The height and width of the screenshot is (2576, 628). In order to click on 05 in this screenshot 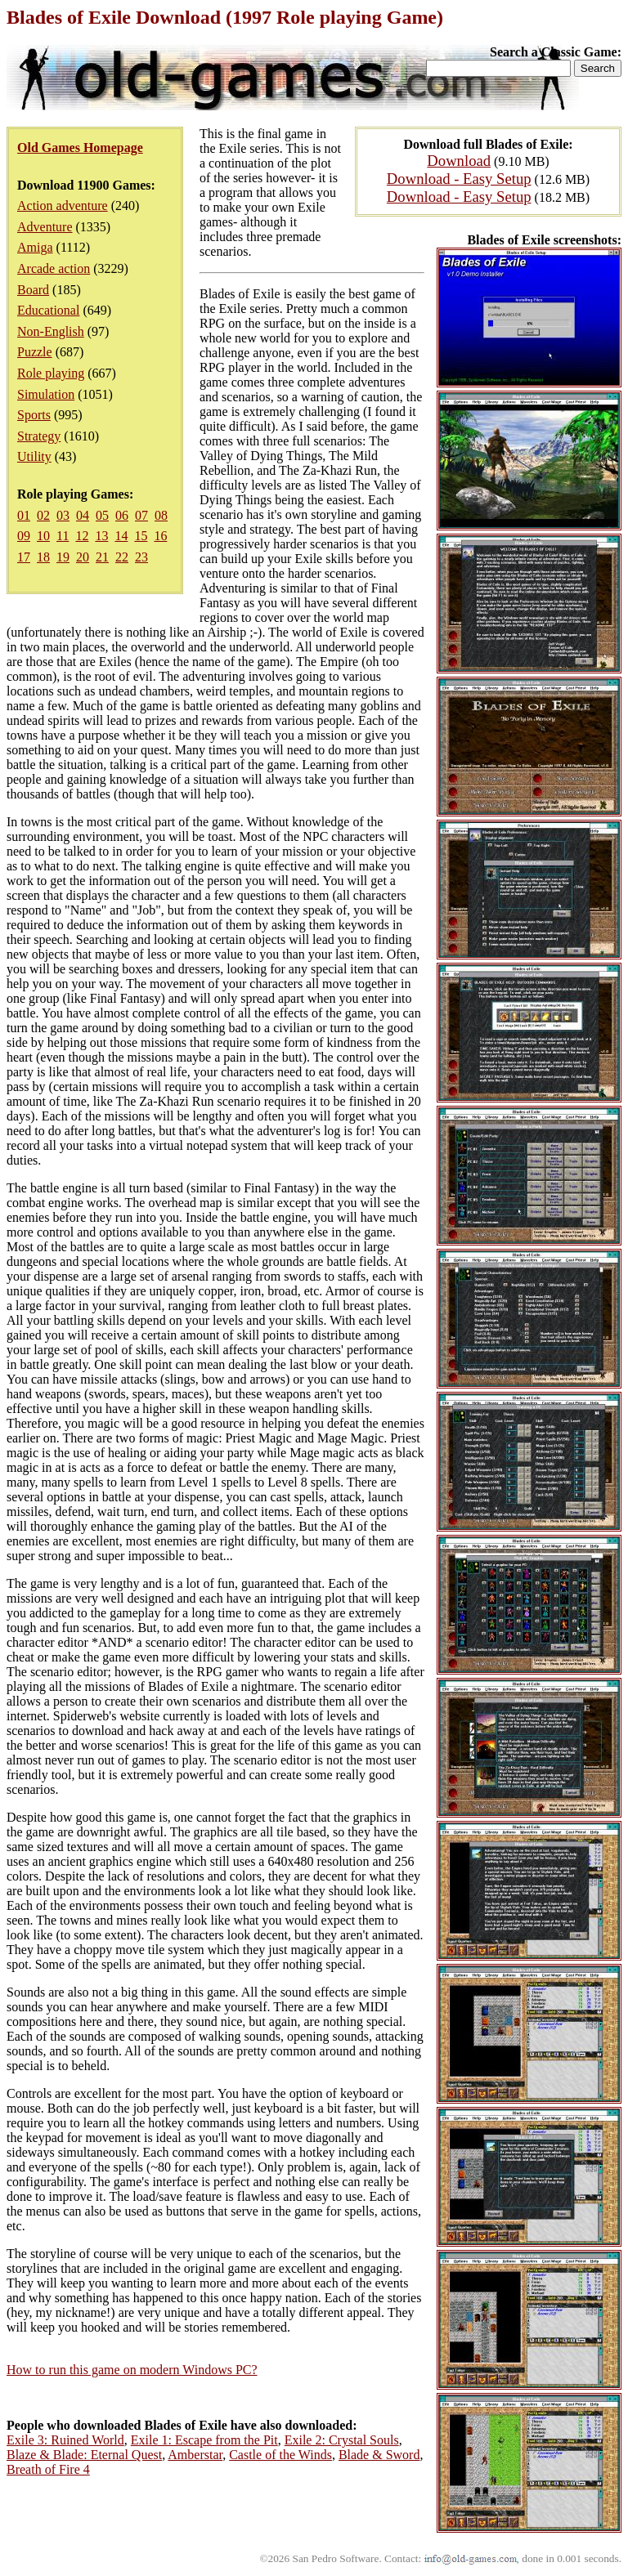, I will do `click(102, 515)`.